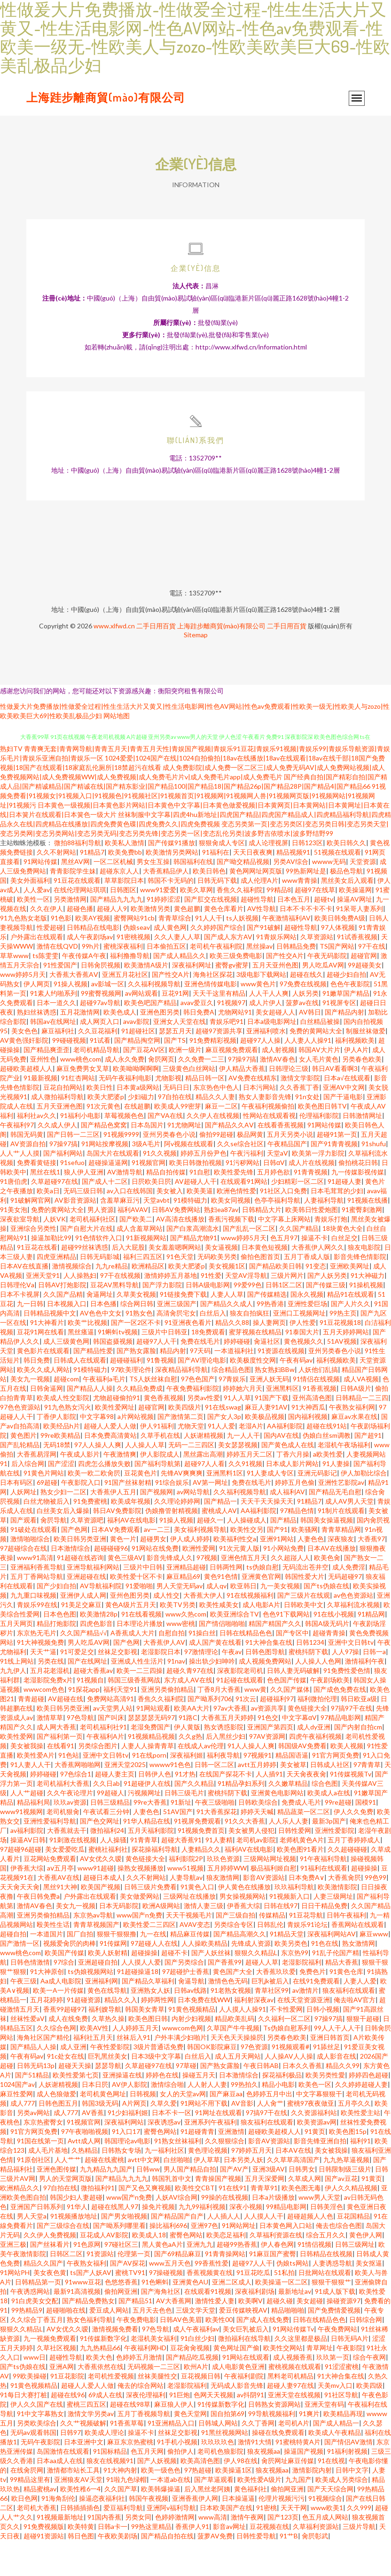 The width and height of the screenshot is (391, 2576). I want to click on 91视频最新地址, so click(60, 2552).